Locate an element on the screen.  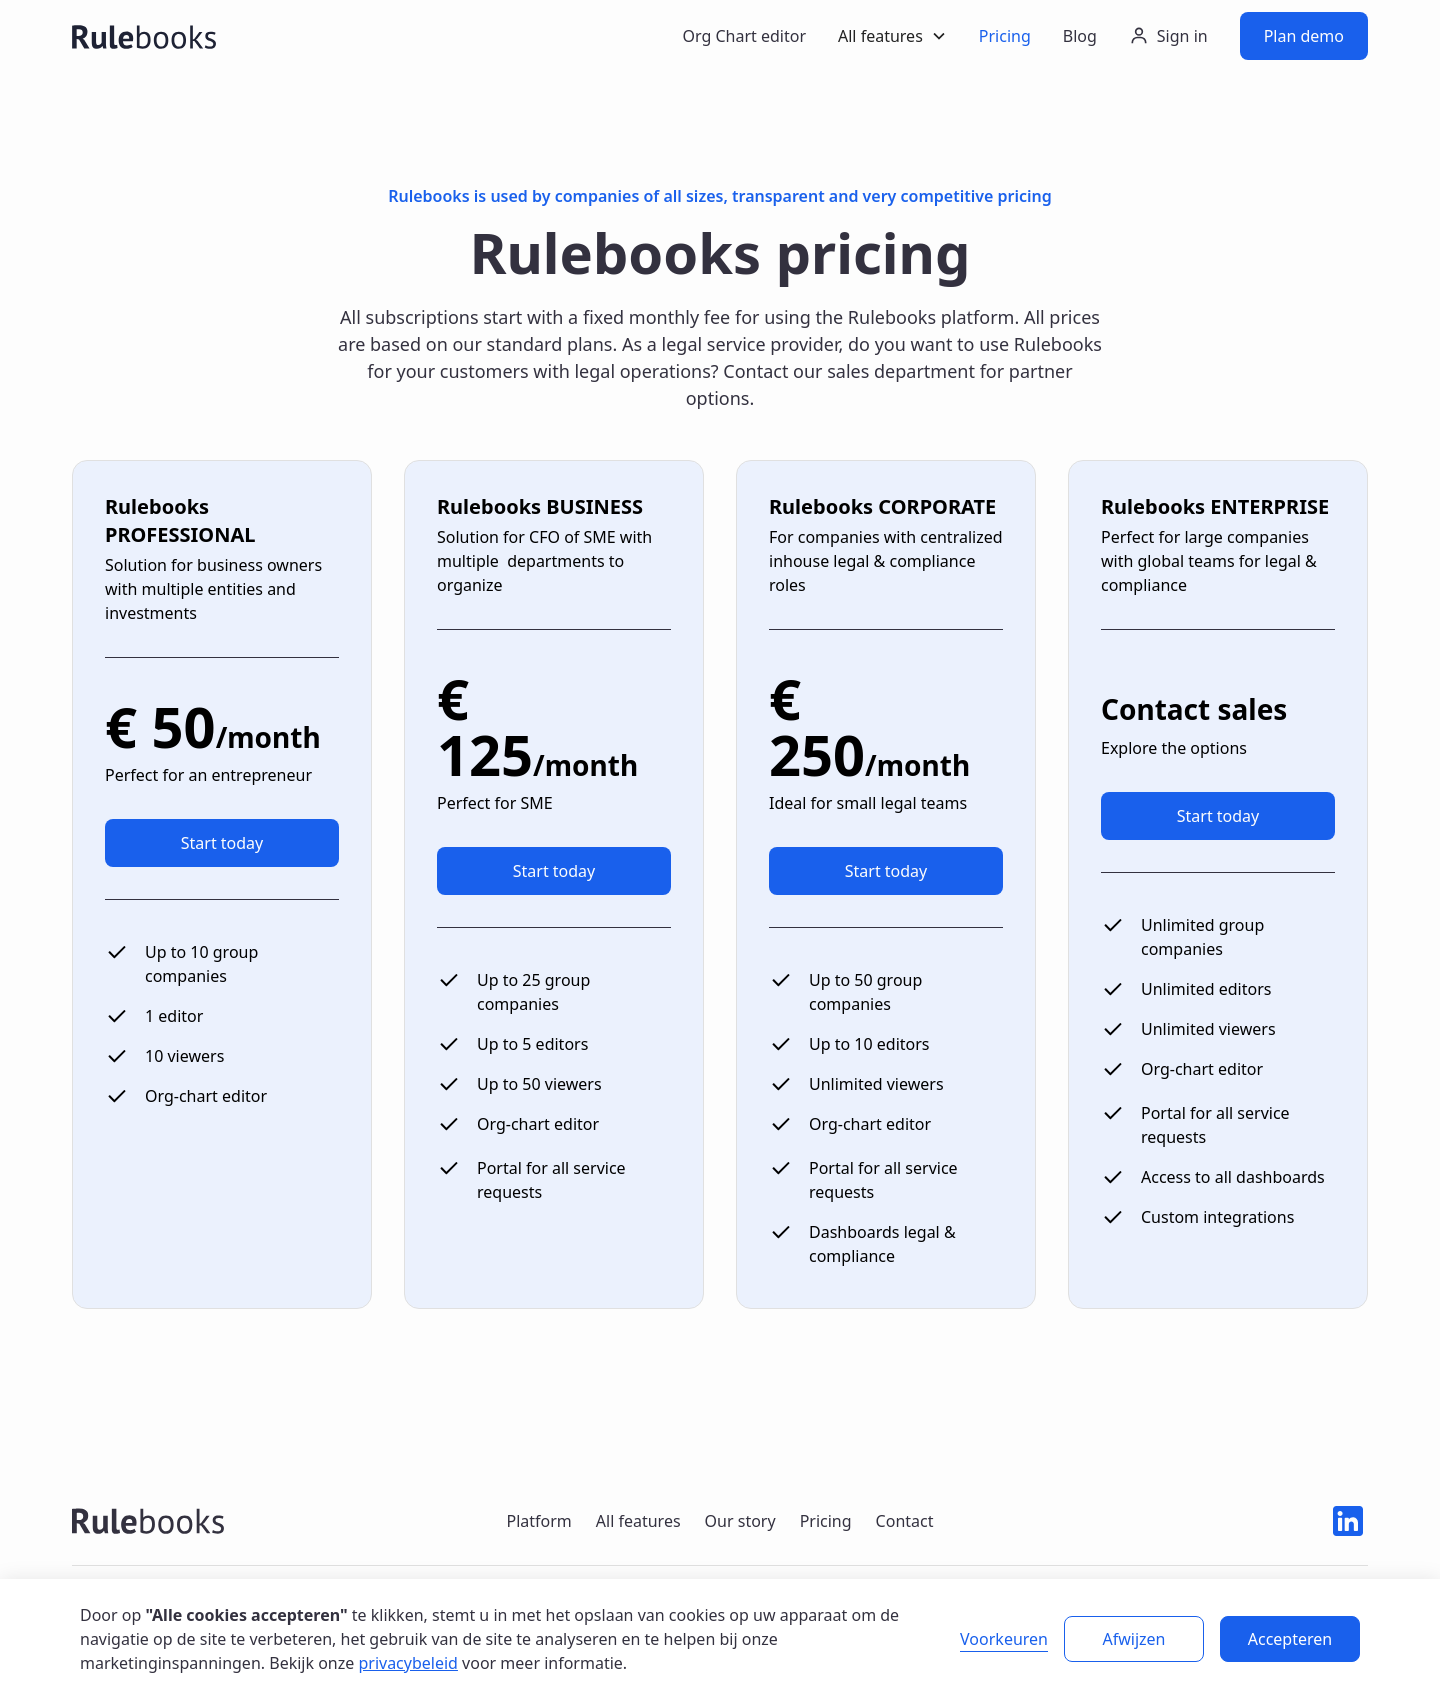
[Rulebooks logo navigate to home] is located at coordinates (148, 1521).